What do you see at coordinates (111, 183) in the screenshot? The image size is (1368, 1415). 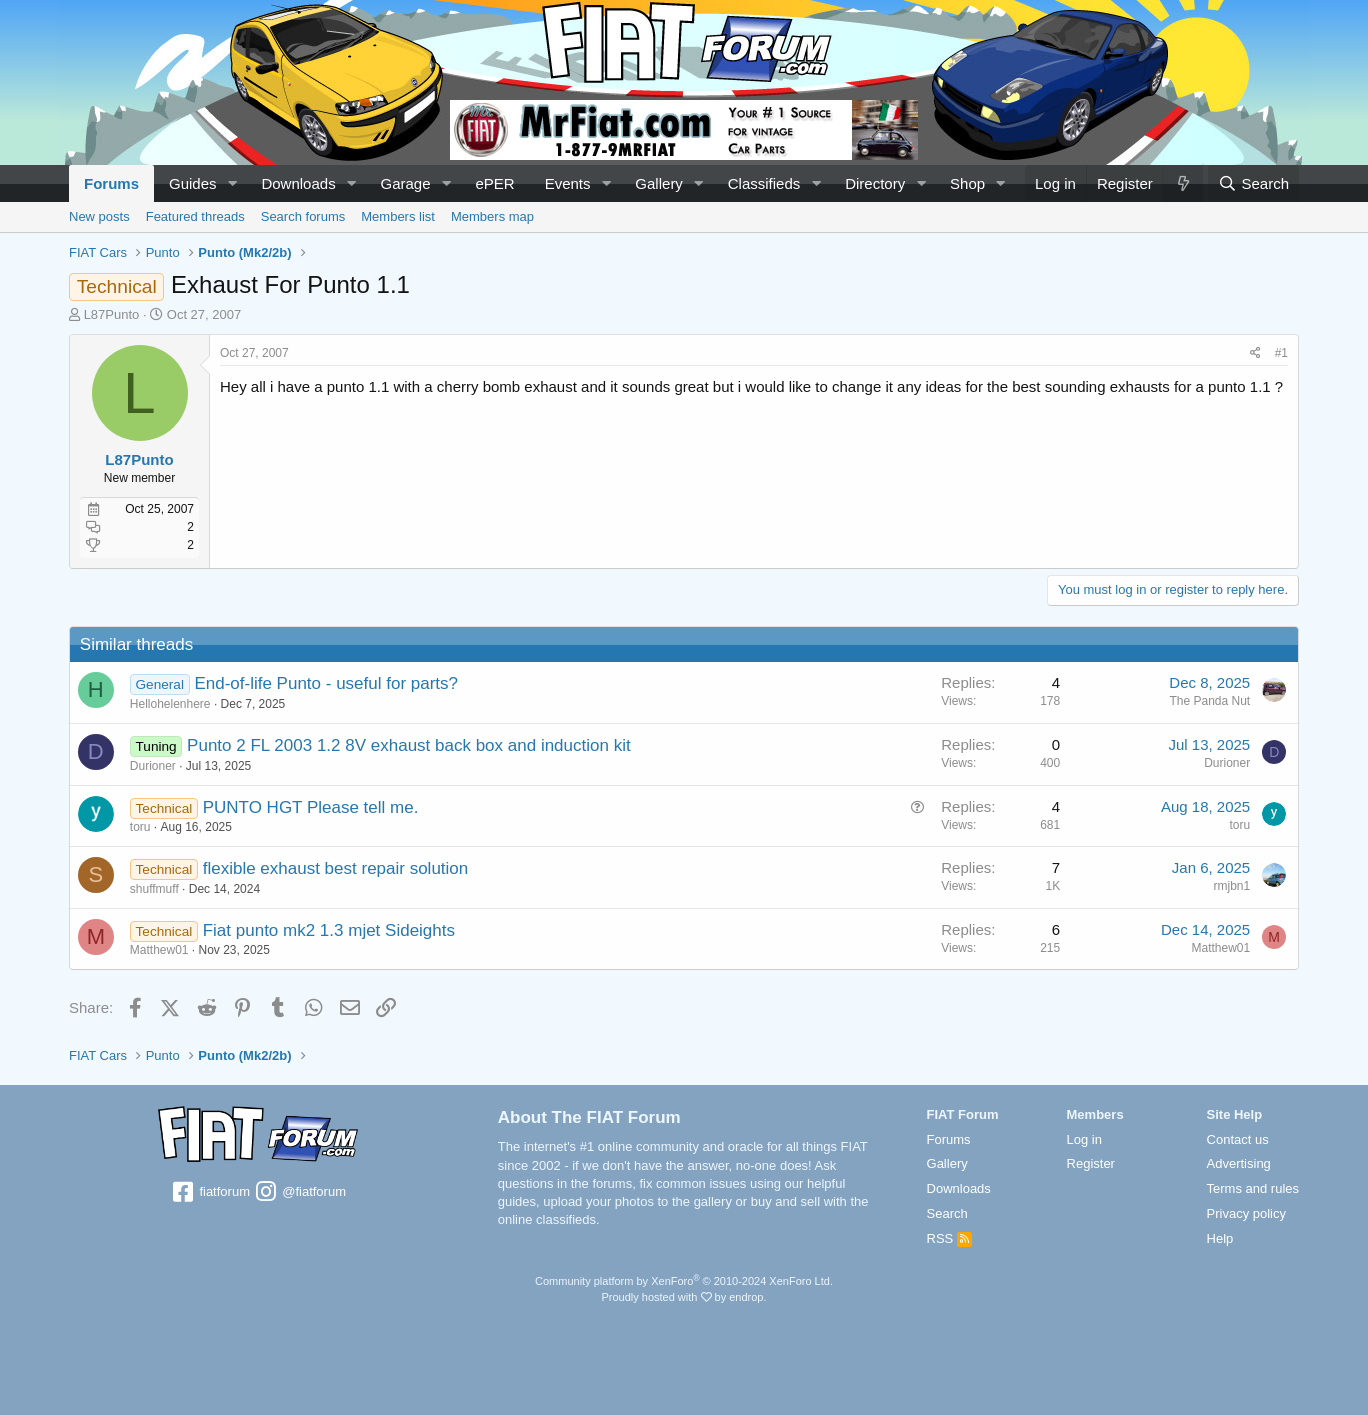 I see `Forums` at bounding box center [111, 183].